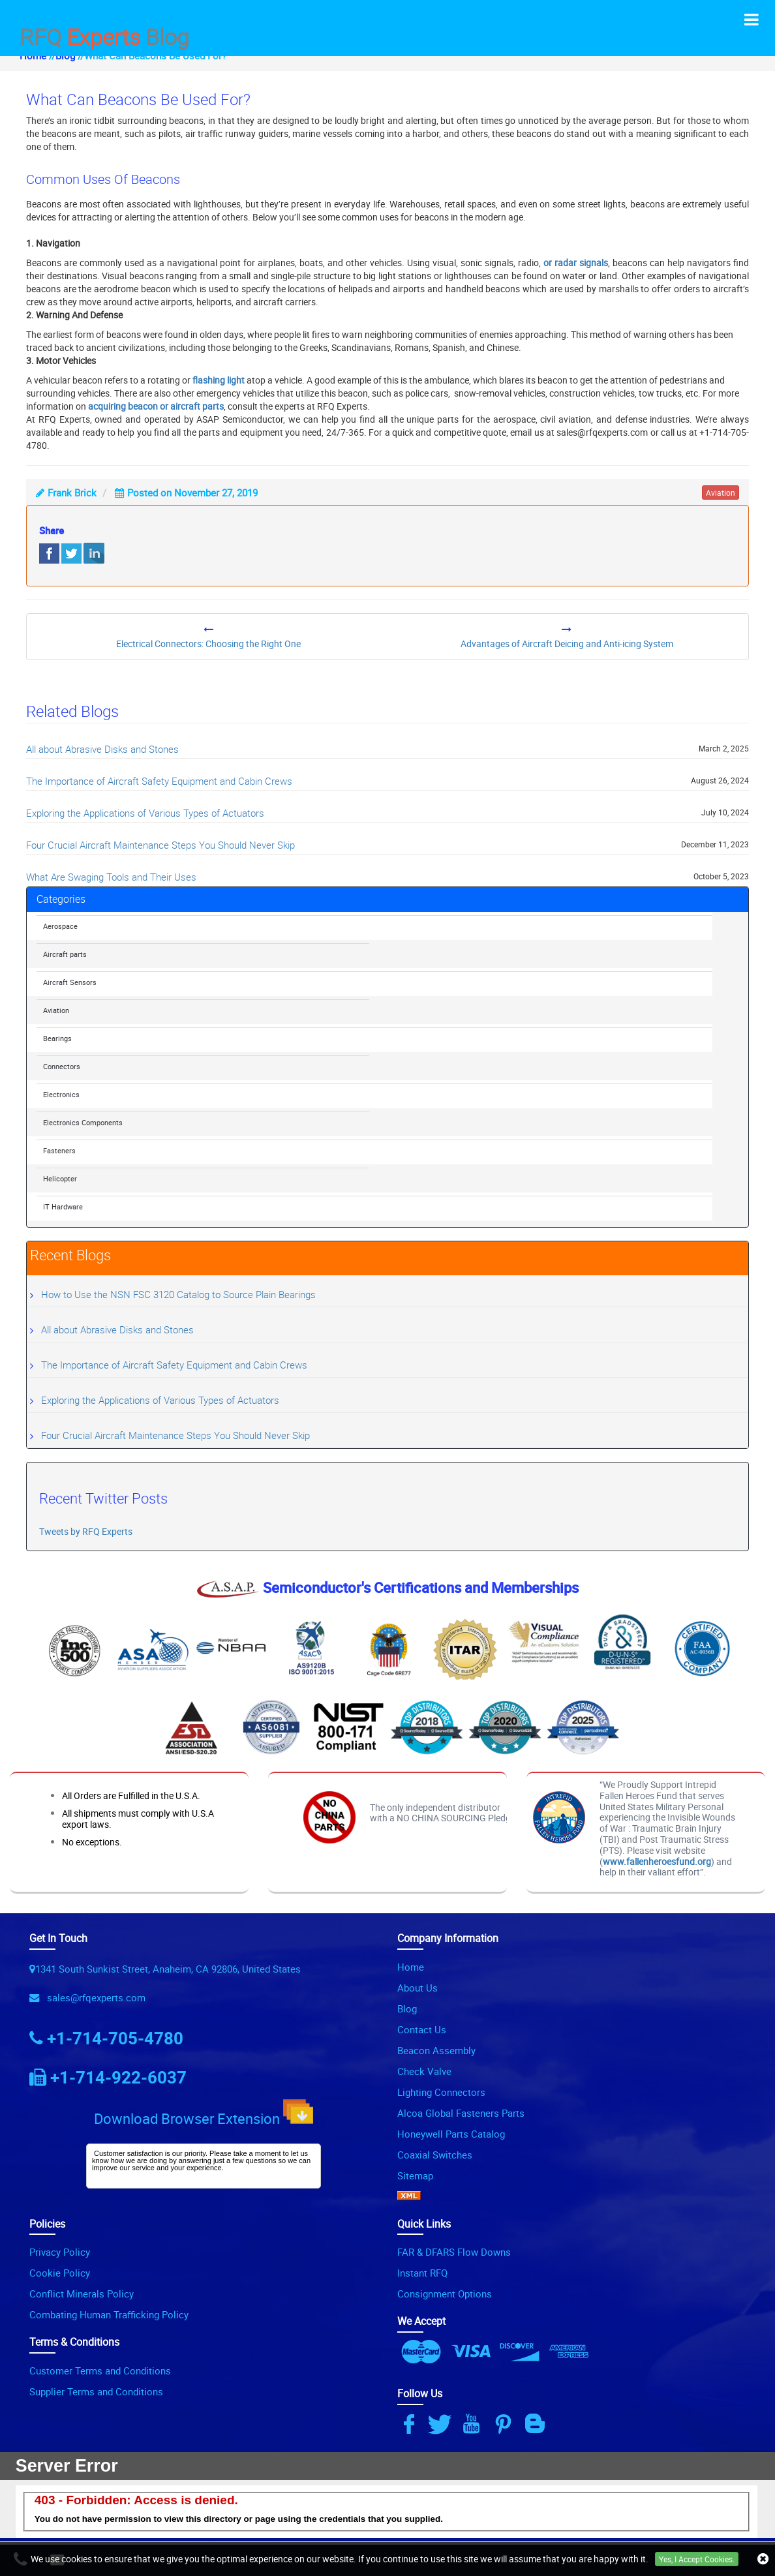 Image resolution: width=775 pixels, height=2576 pixels. What do you see at coordinates (111, 877) in the screenshot?
I see `What Are Swaging Tools and Their Uses` at bounding box center [111, 877].